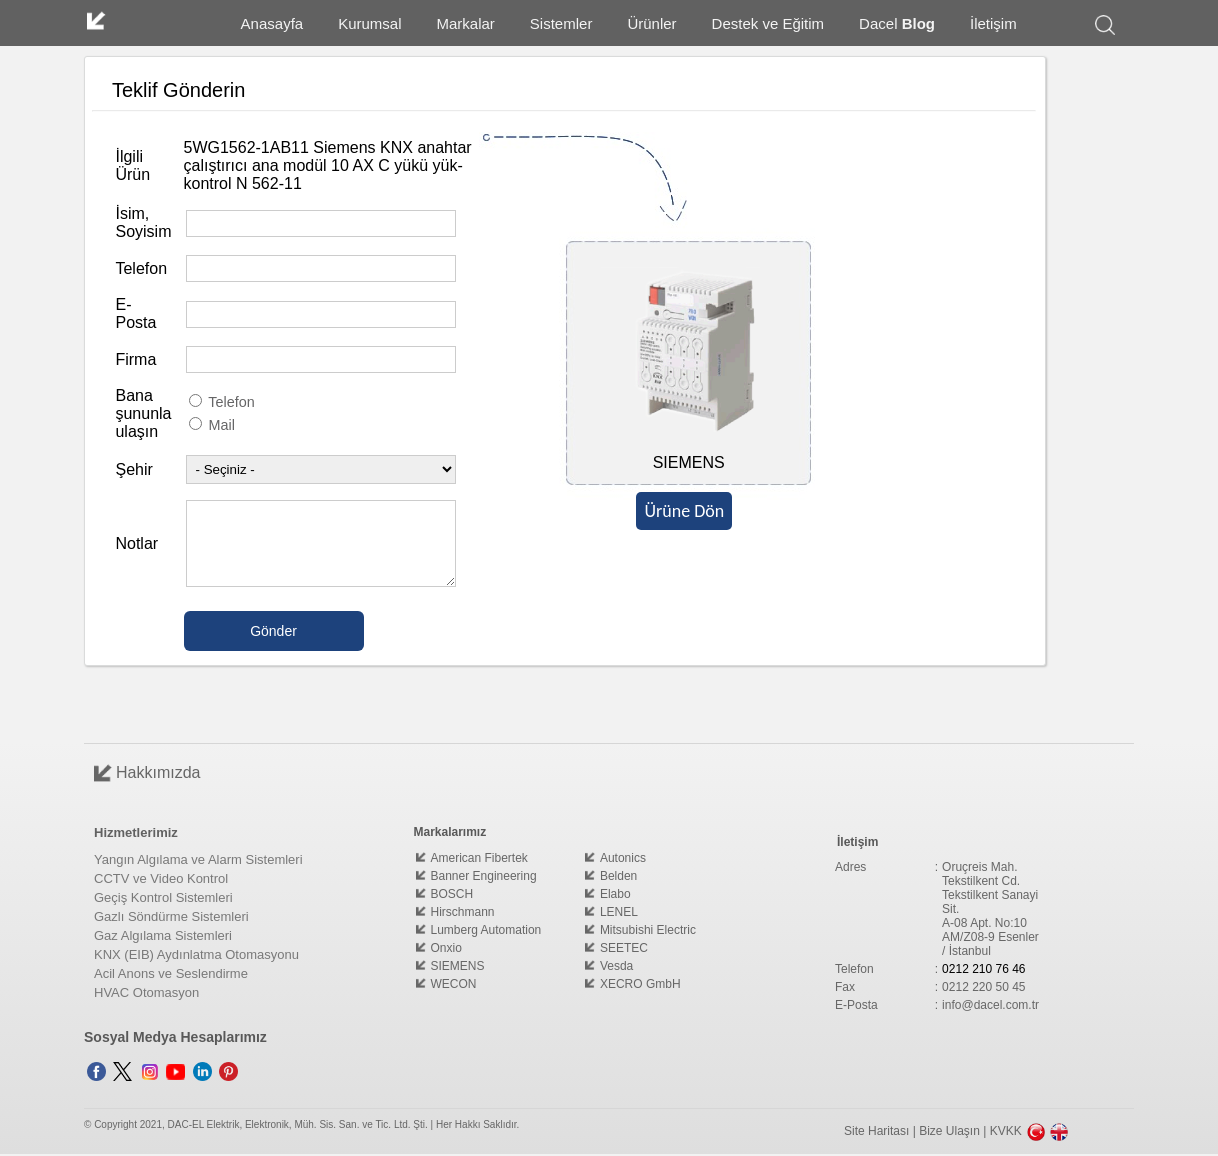 This screenshot has width=1218, height=1156. Describe the element at coordinates (768, 23) in the screenshot. I see `Destek ve Eğitim` at that location.